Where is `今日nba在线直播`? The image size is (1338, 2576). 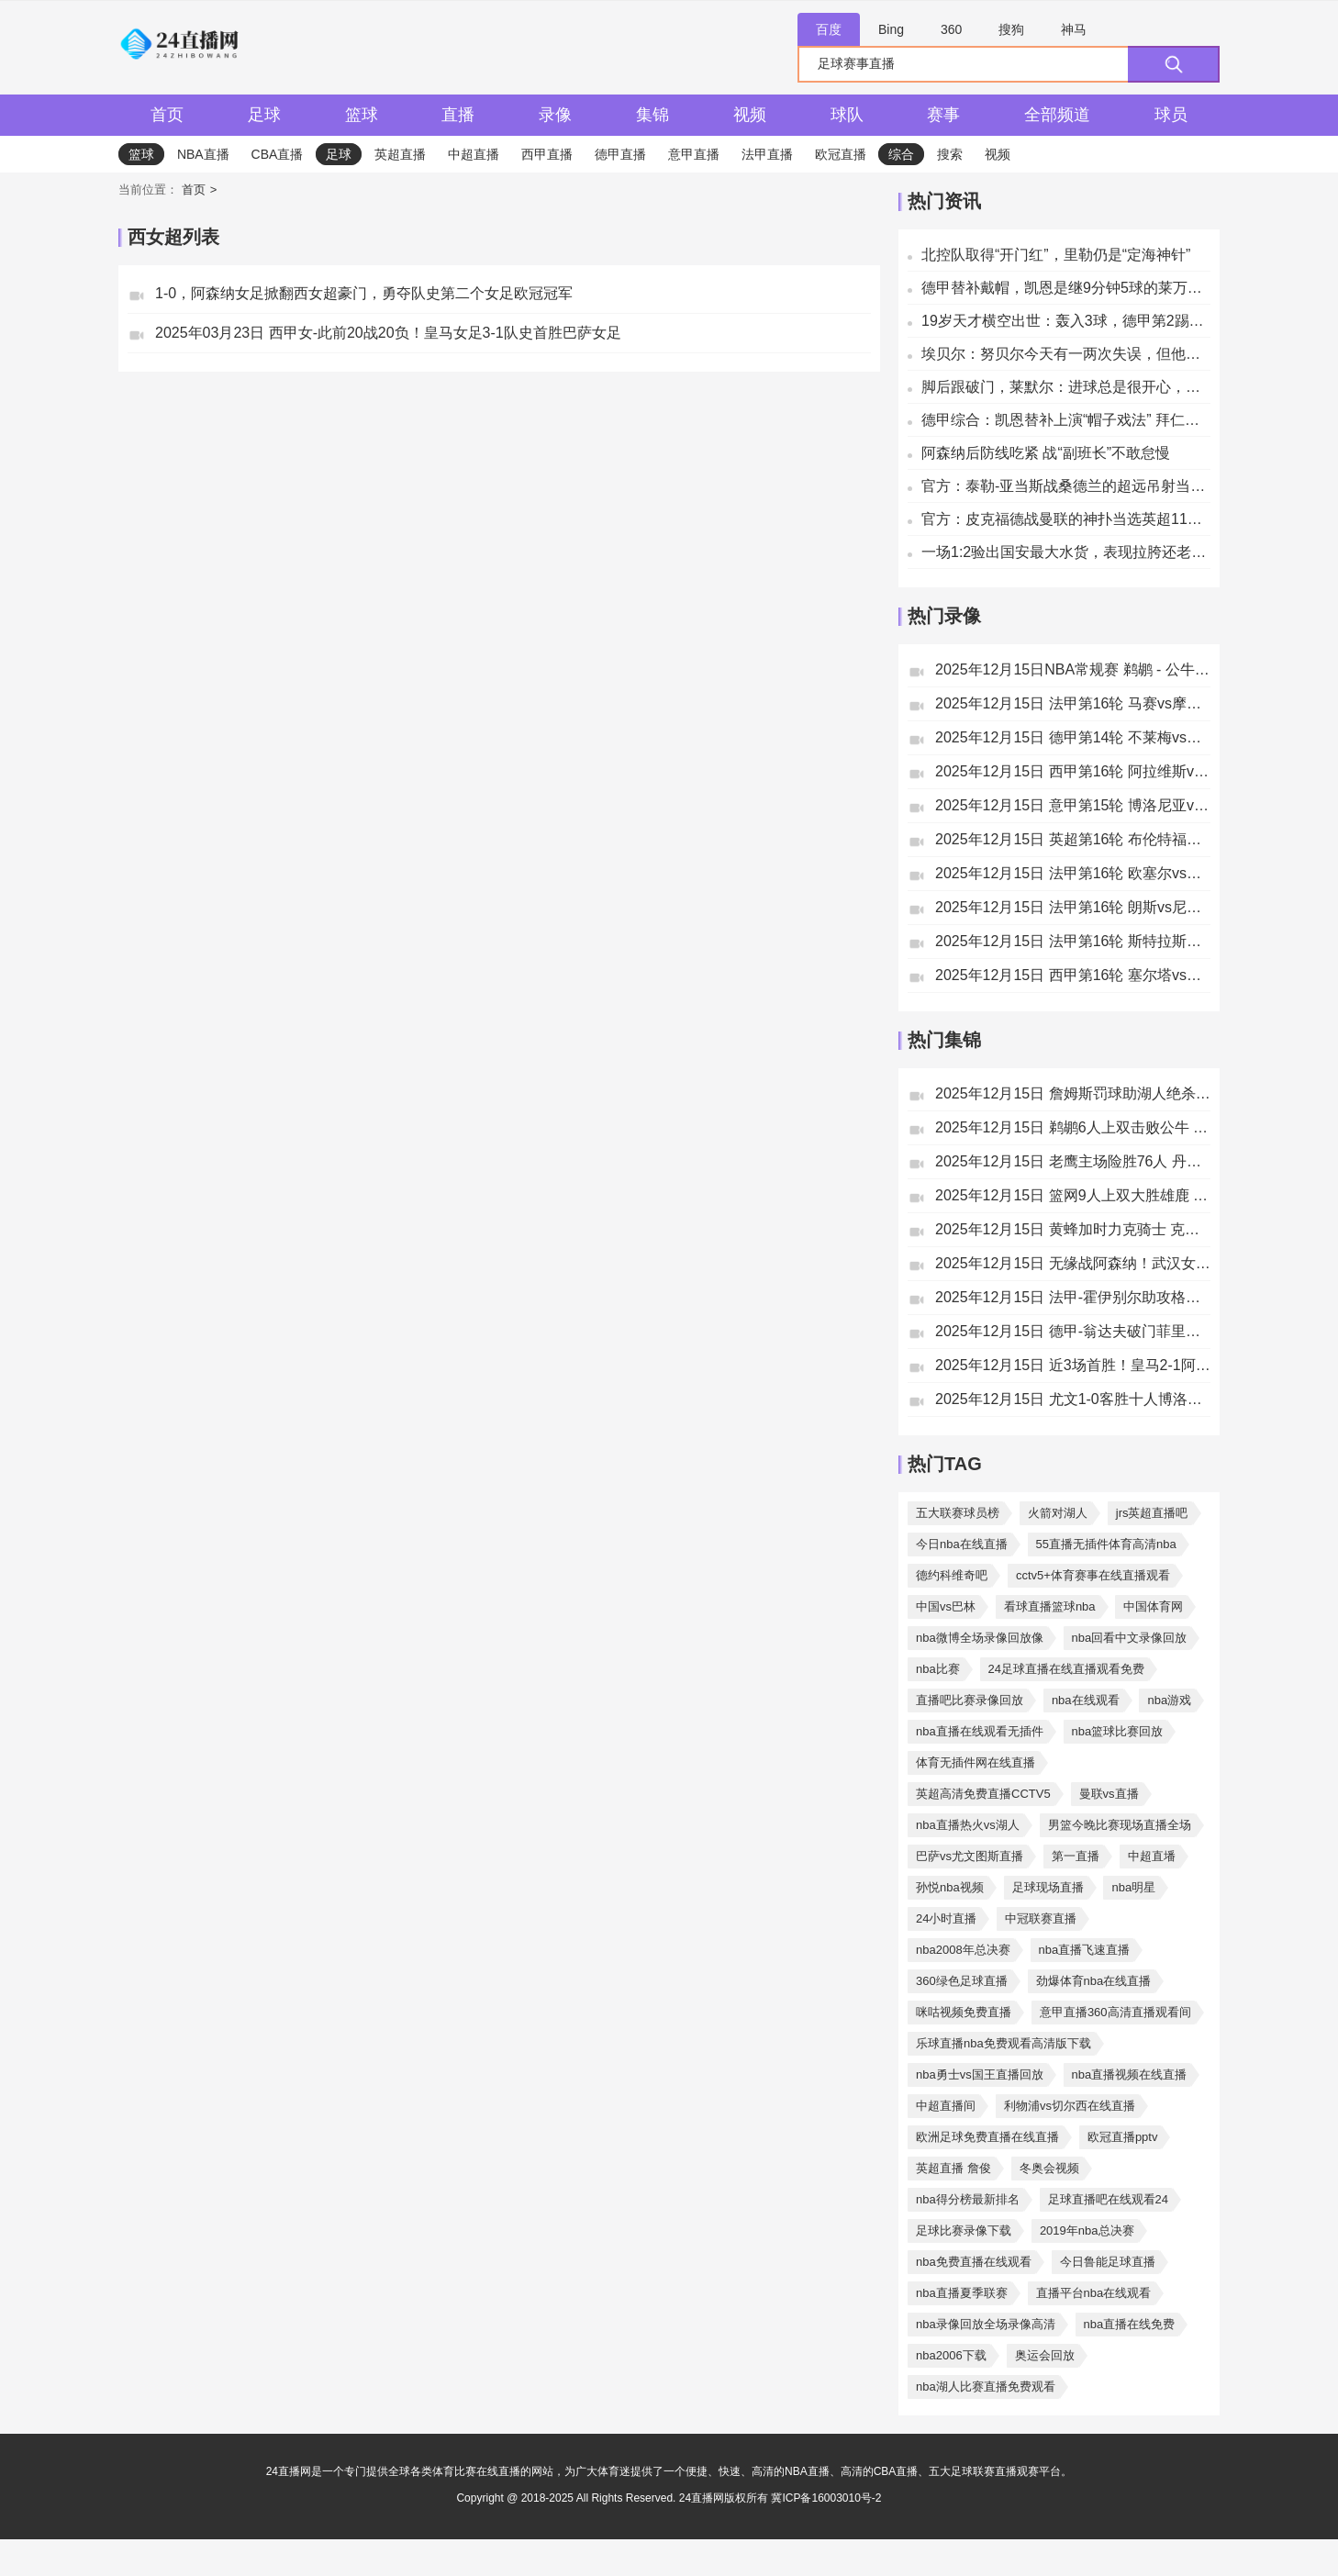
今日nba在线直播 is located at coordinates (962, 1544).